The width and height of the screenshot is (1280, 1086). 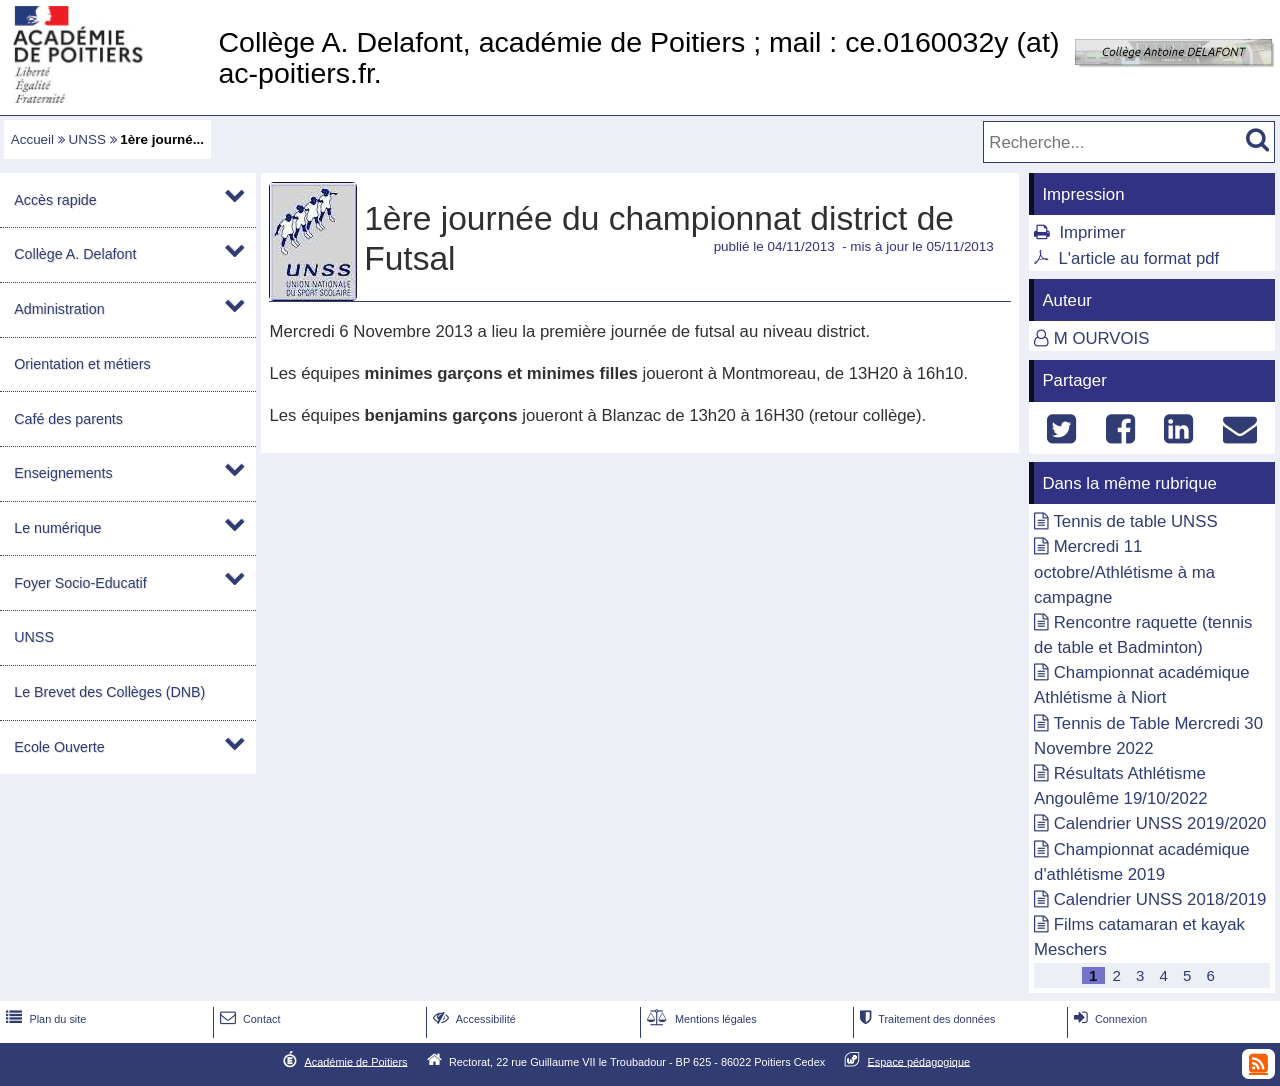 I want to click on Espace pédagogique, so click(x=919, y=1061).